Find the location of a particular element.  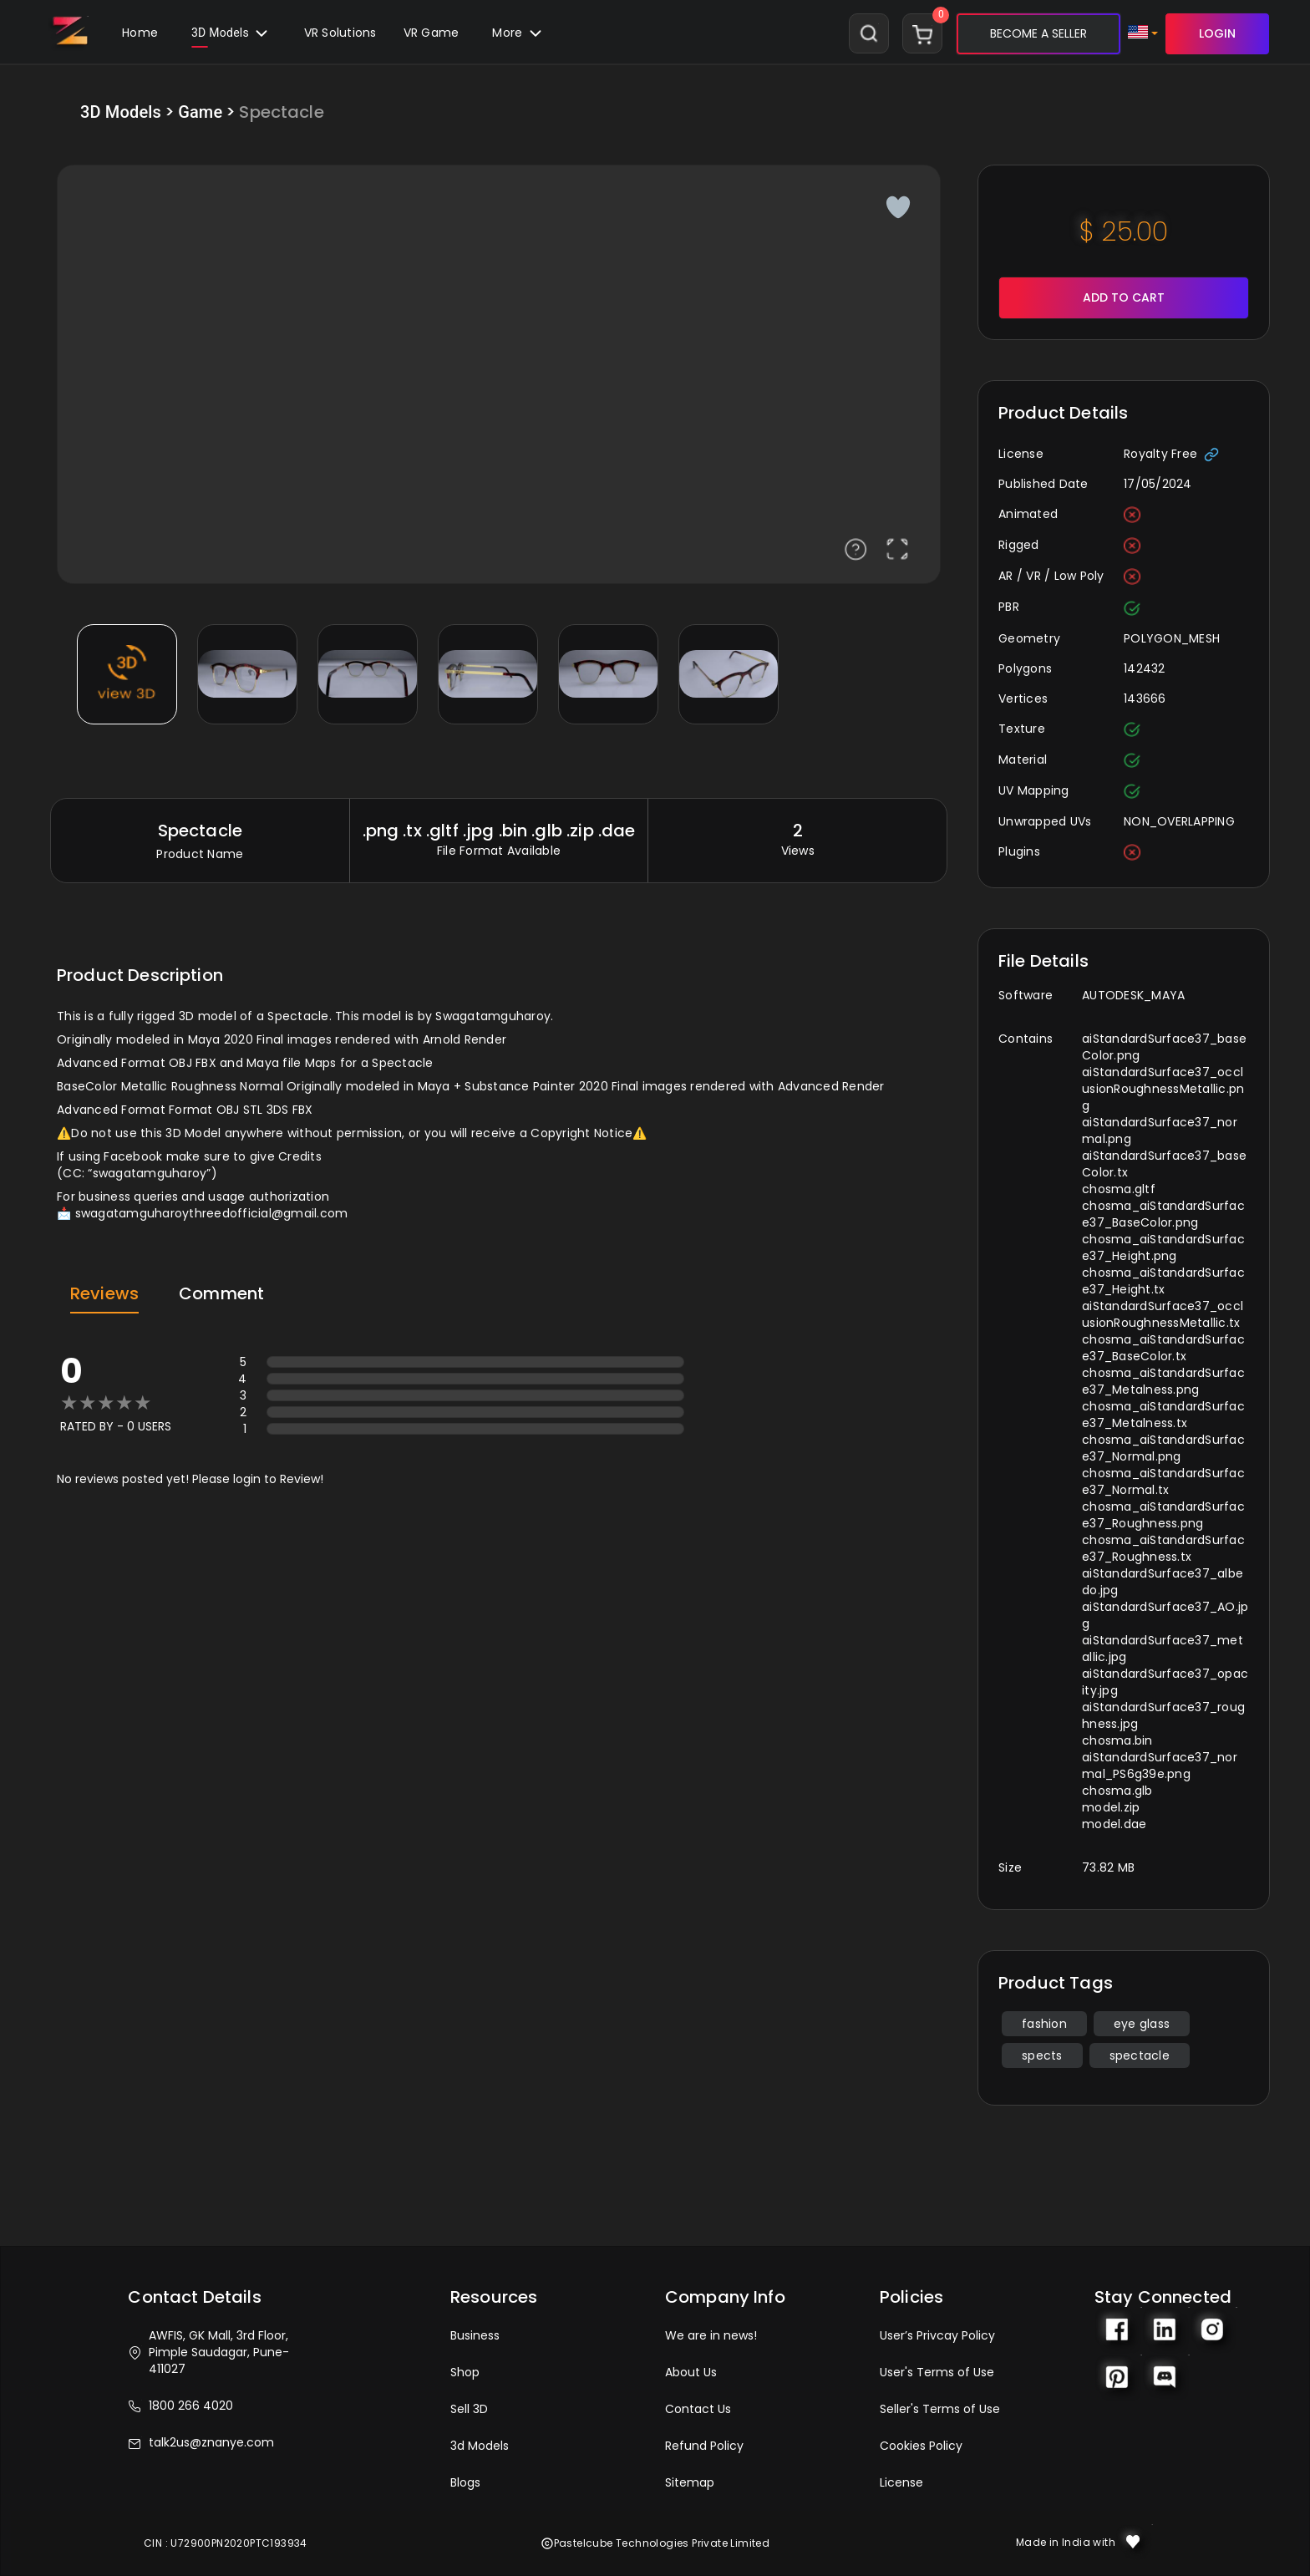

3D Models is located at coordinates (231, 37).